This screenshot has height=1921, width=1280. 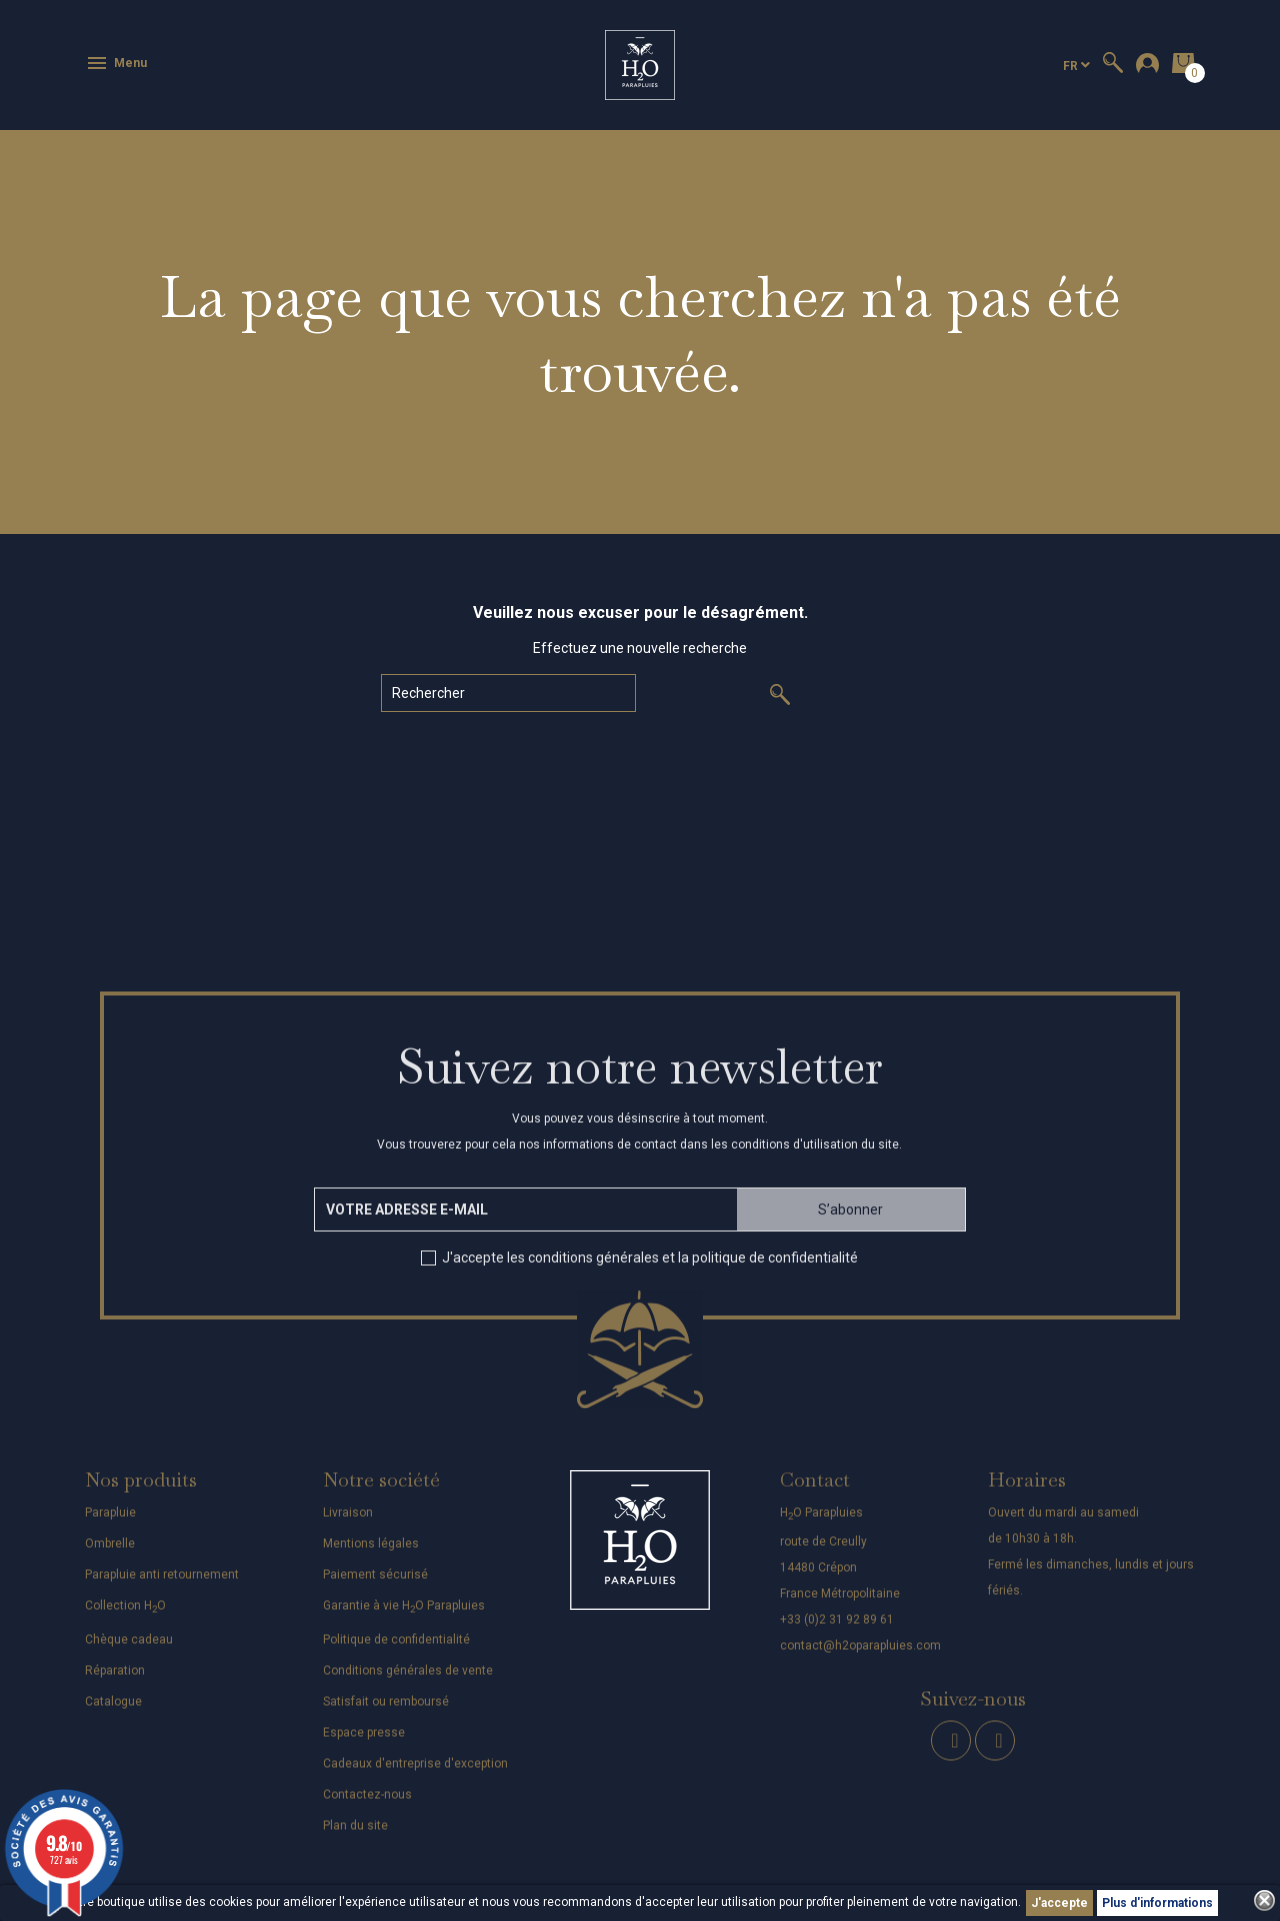 I want to click on Paiement sécurisé, so click(x=375, y=1586).